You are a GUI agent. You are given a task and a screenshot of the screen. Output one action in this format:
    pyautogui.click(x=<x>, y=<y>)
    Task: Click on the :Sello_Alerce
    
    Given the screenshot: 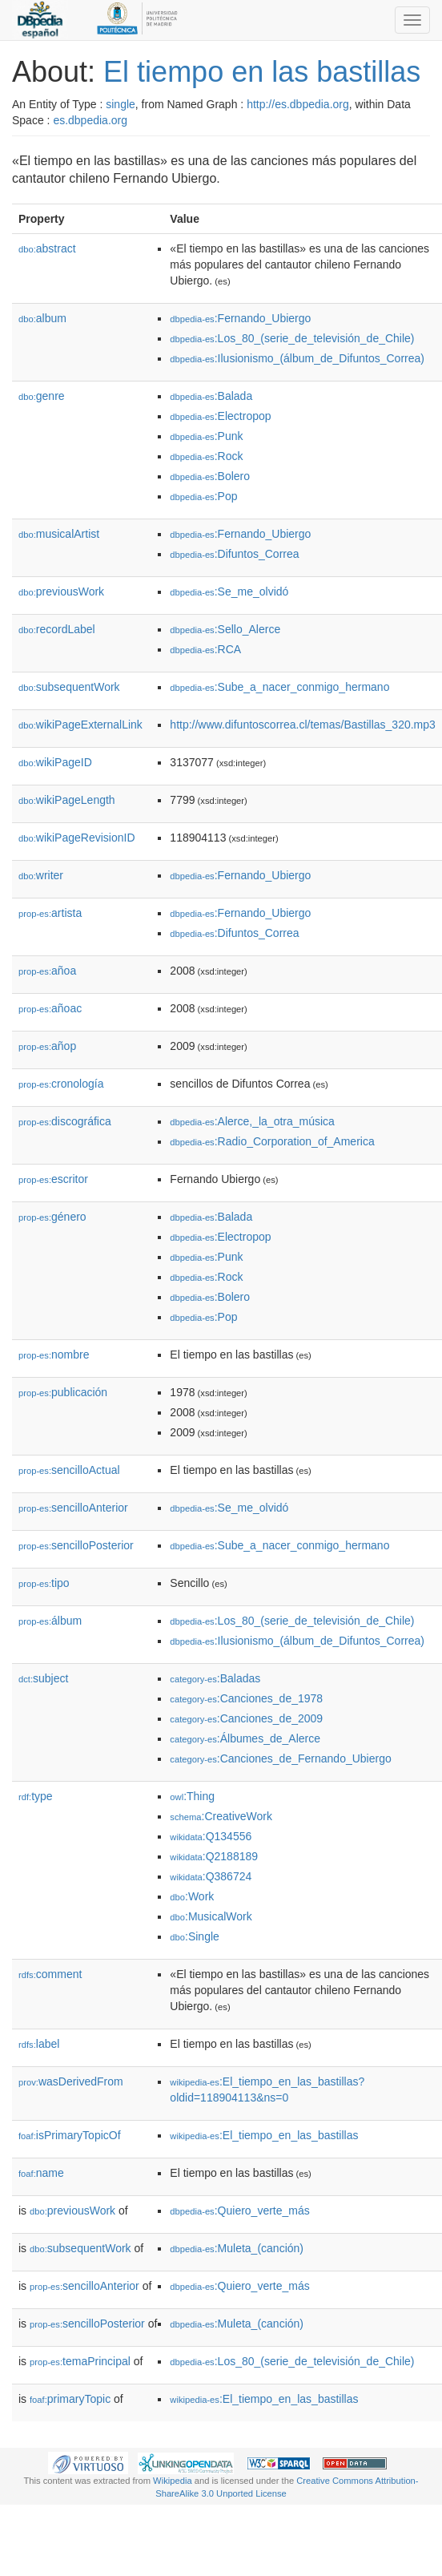 What is the action you would take?
    pyautogui.click(x=225, y=629)
    